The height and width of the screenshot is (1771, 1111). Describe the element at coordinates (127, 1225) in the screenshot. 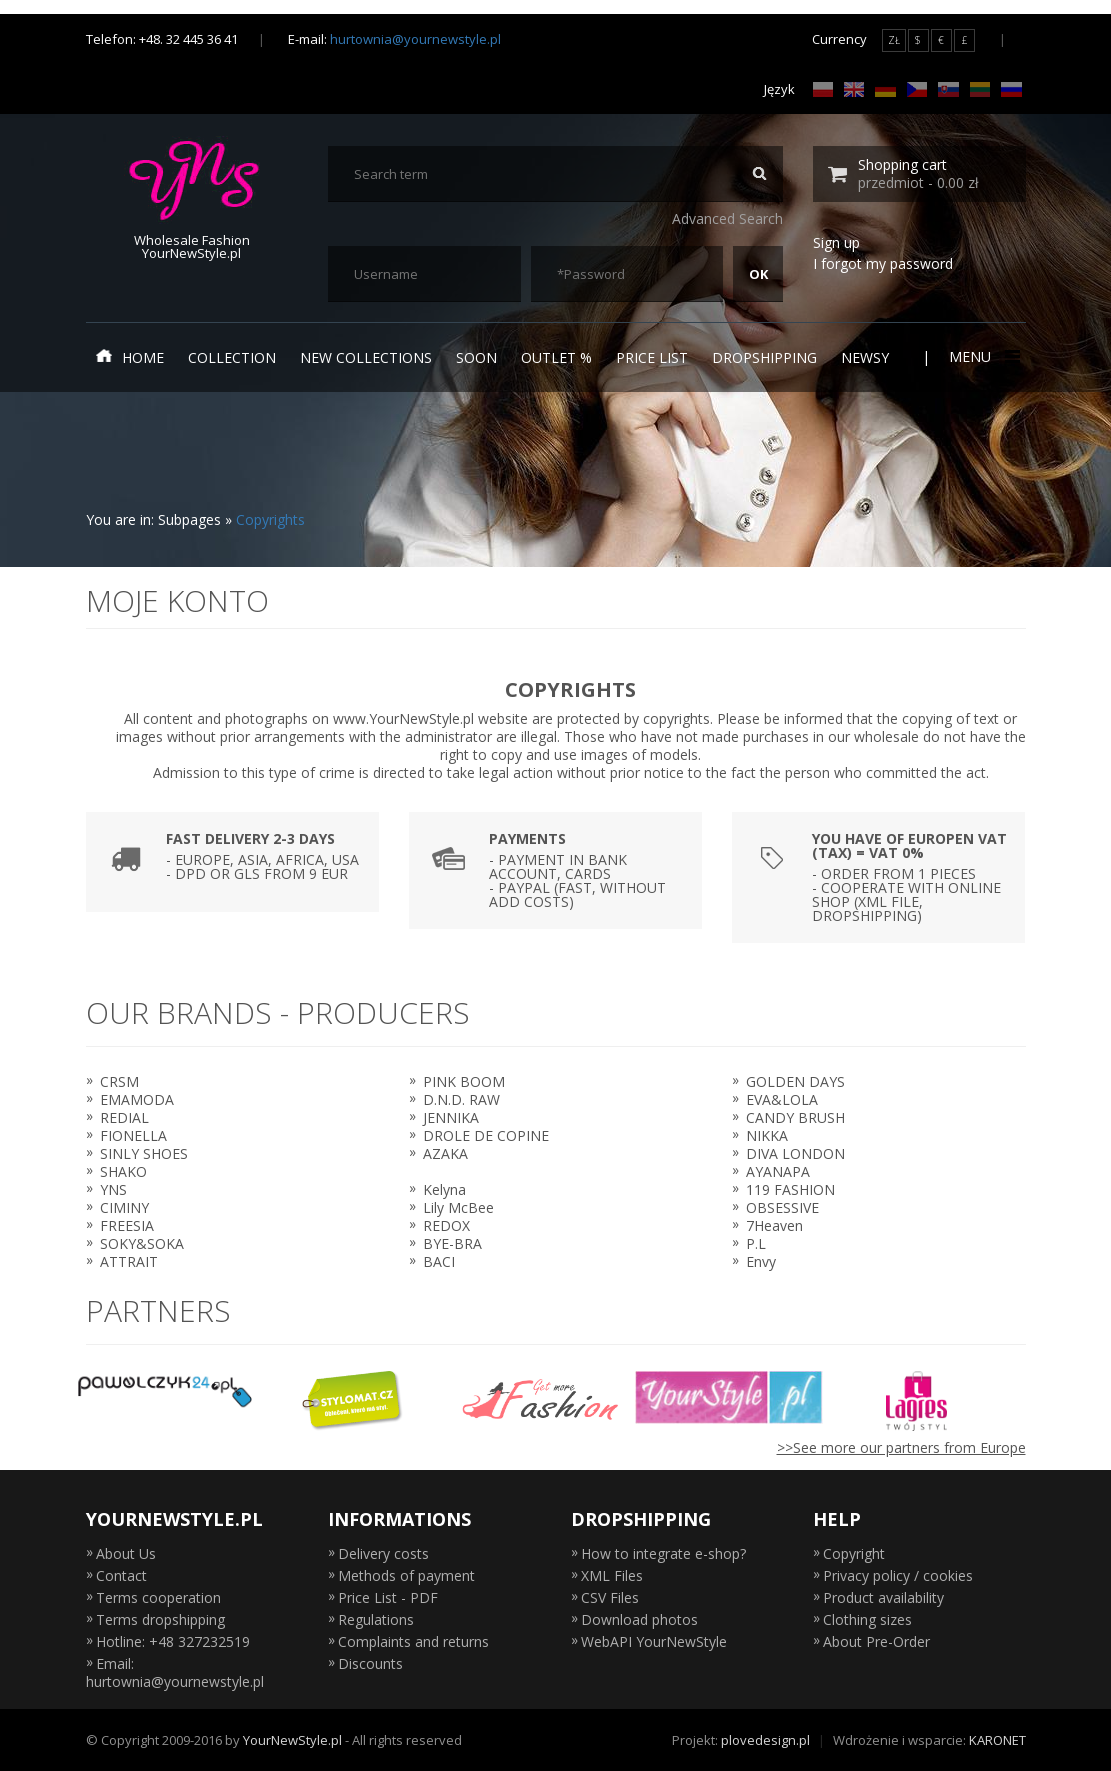

I see `FREESIA` at that location.